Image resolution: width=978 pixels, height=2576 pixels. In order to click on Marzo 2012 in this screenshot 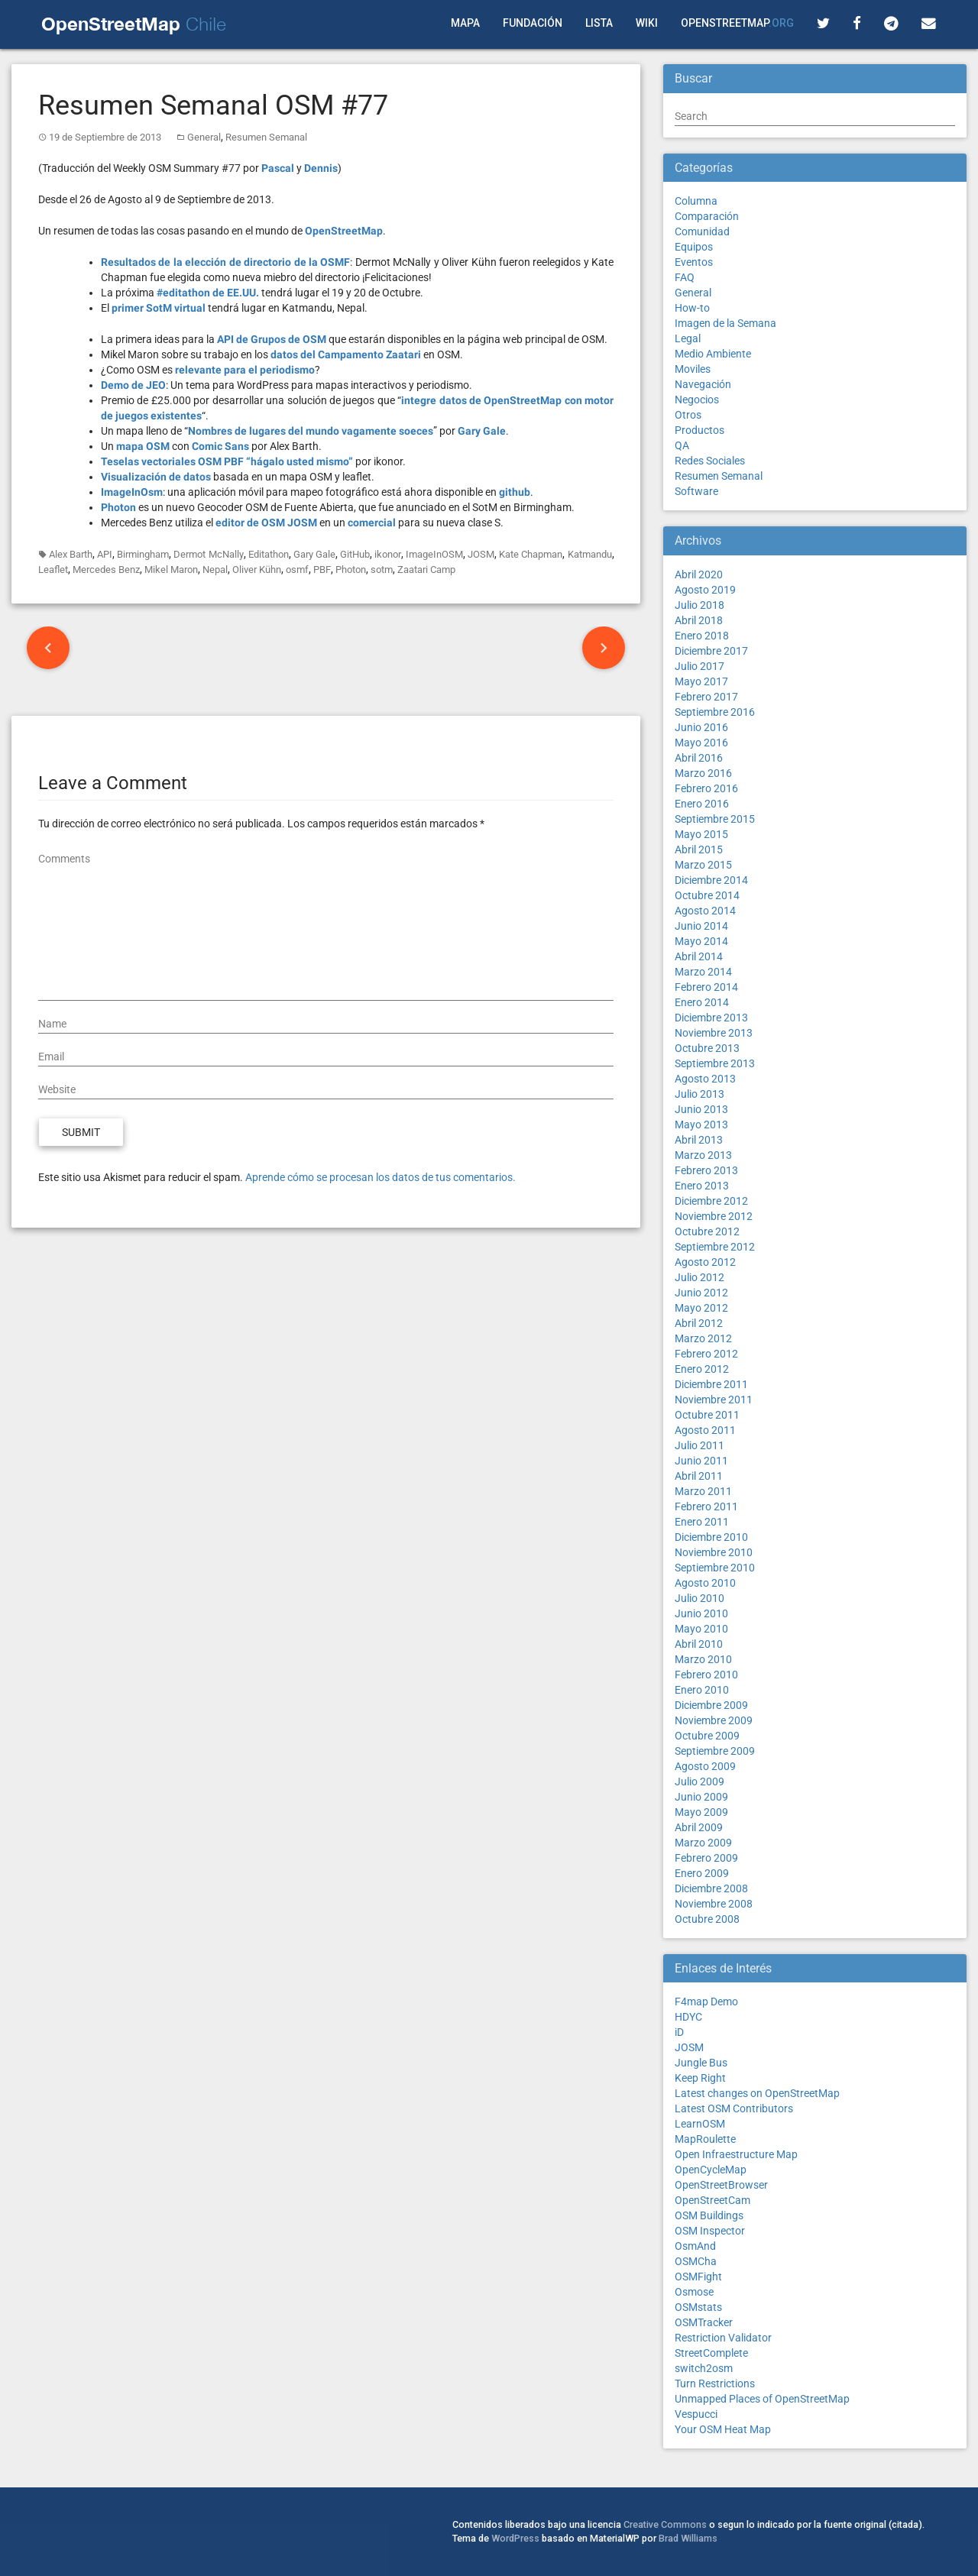, I will do `click(703, 1338)`.